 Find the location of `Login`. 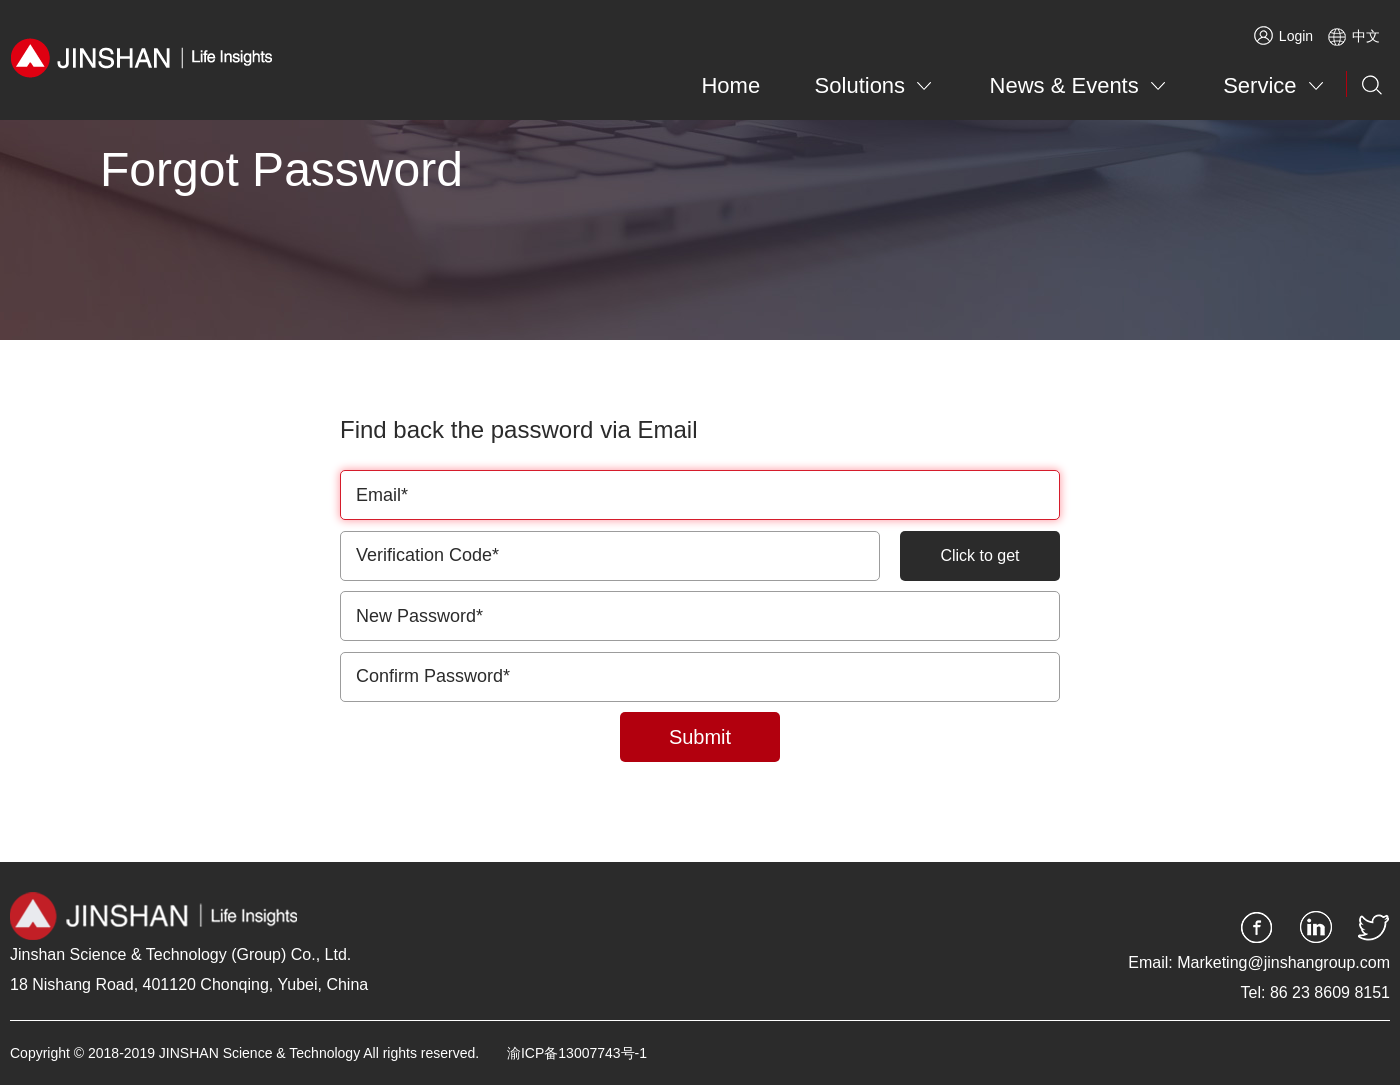

Login is located at coordinates (1283, 36).